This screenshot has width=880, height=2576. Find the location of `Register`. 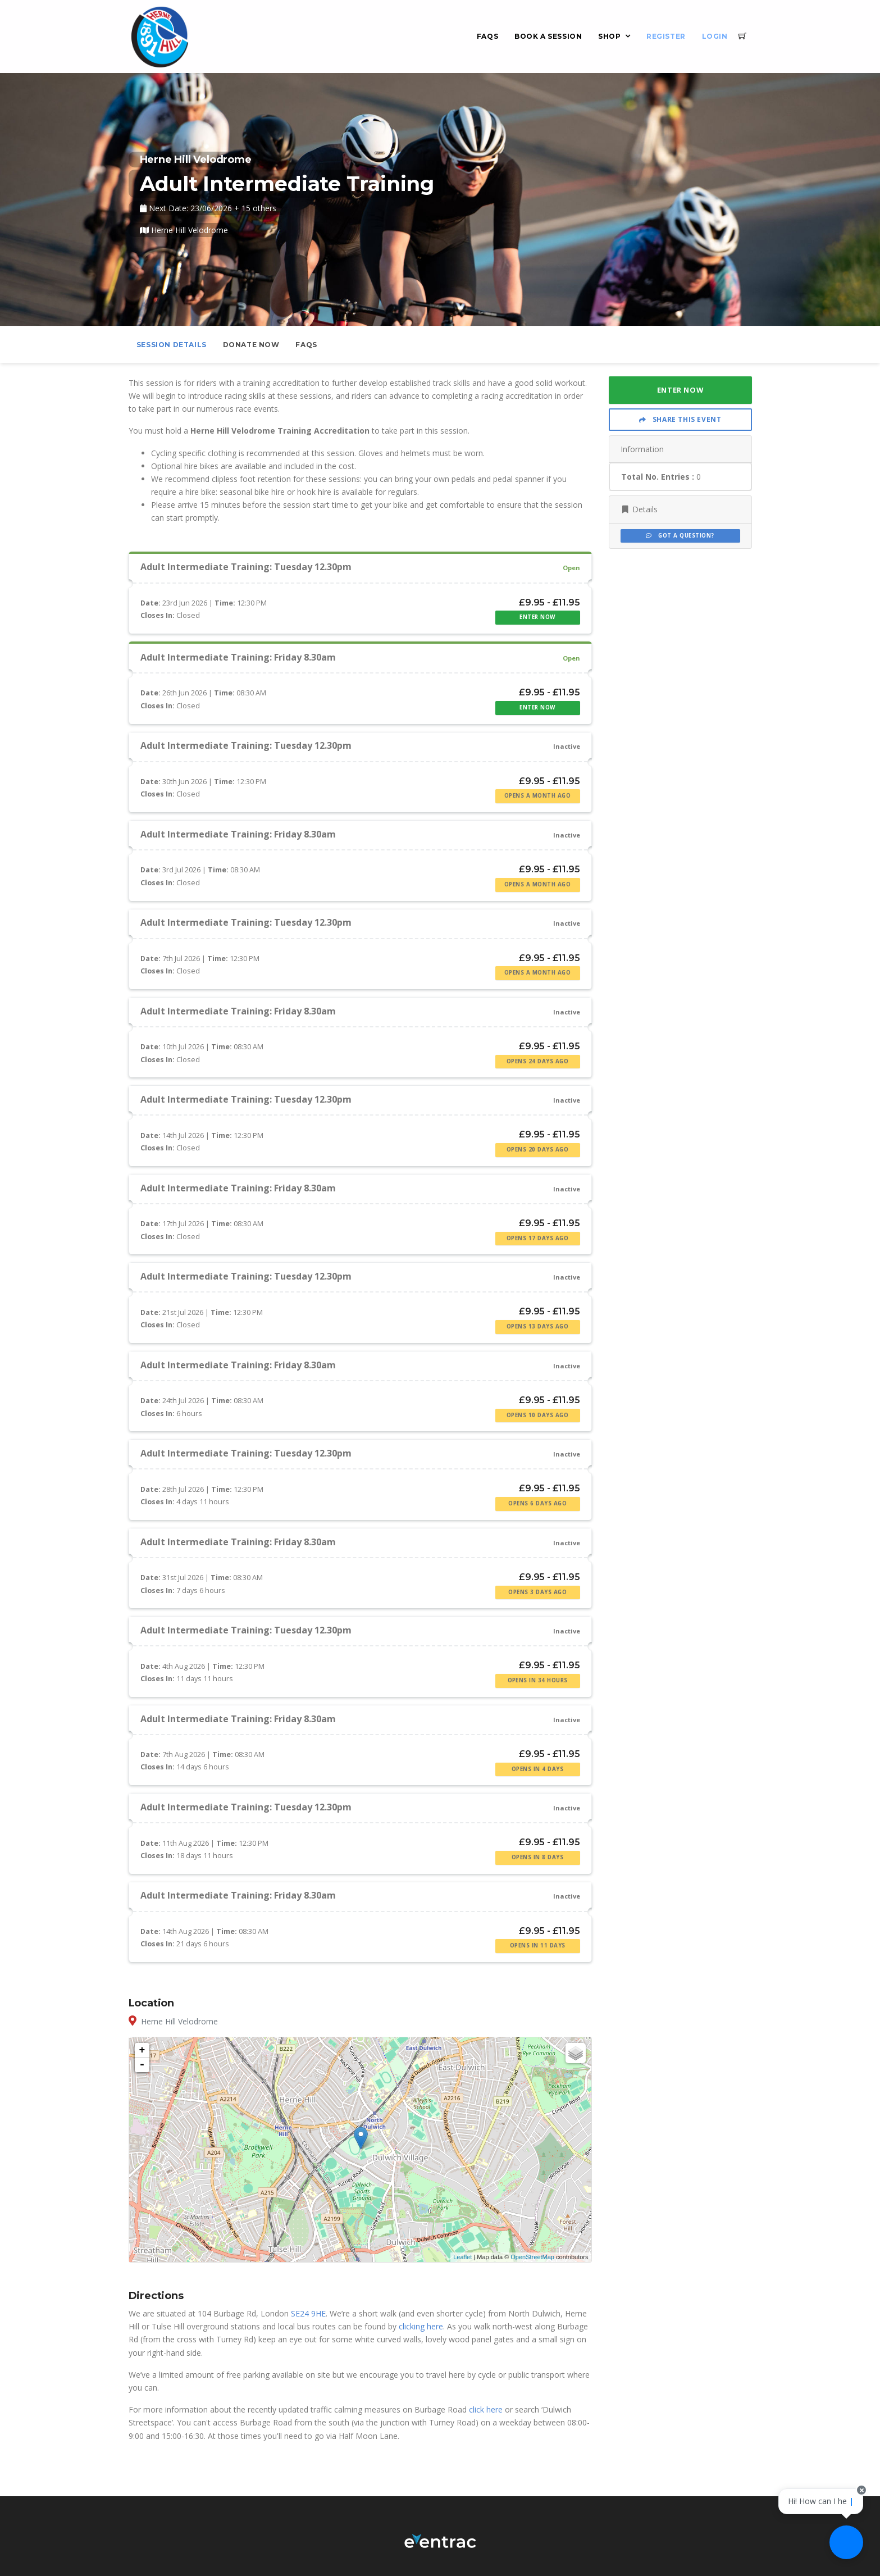

Register is located at coordinates (666, 36).